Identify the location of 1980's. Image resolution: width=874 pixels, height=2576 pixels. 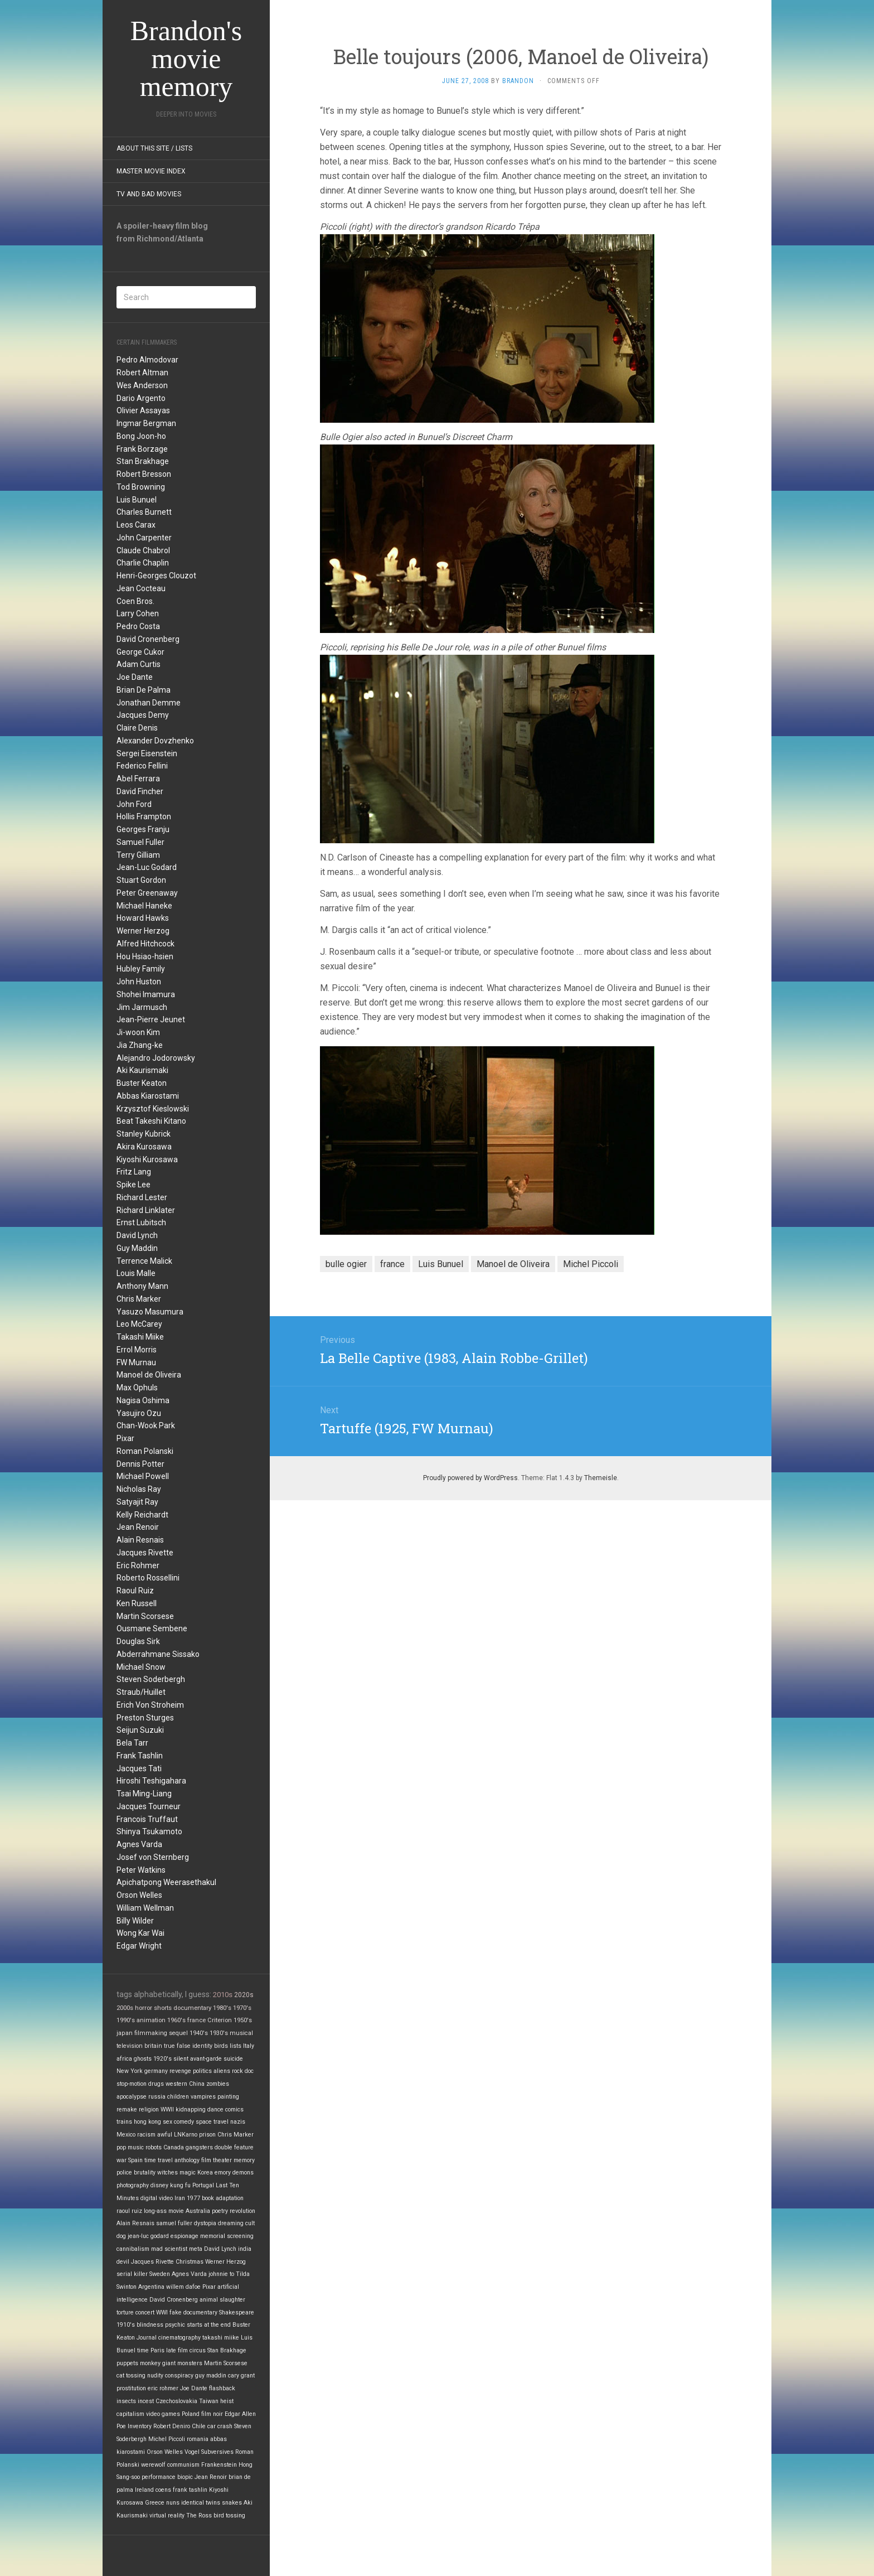
(222, 2008).